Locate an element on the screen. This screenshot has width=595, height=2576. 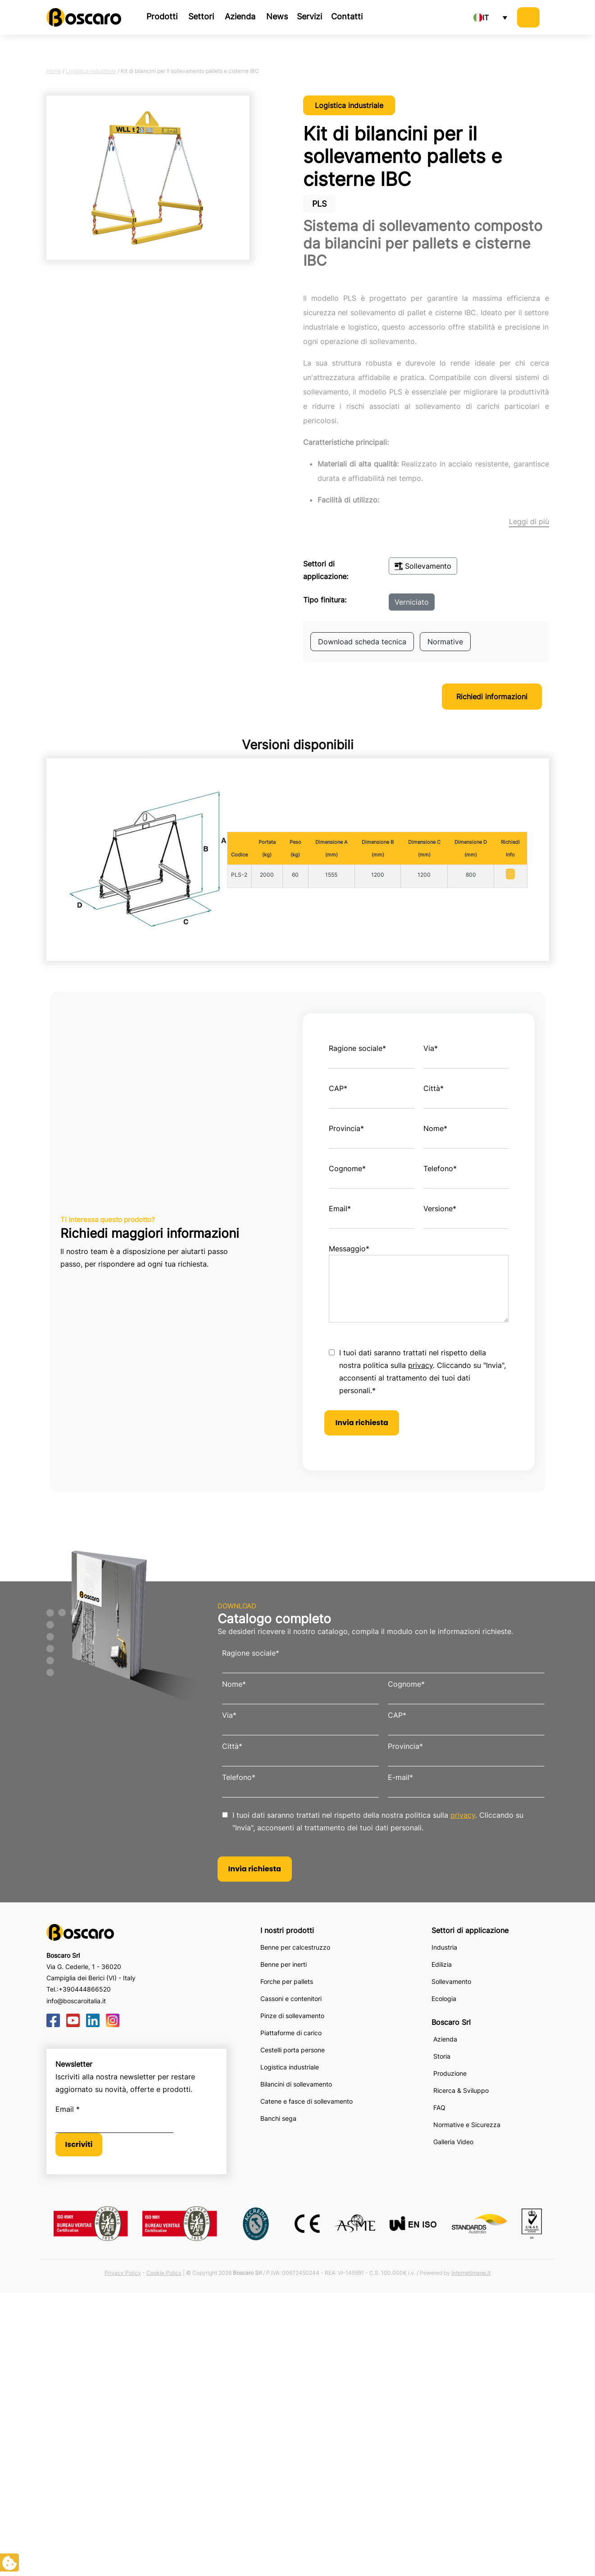
[none] is located at coordinates (490, 17).